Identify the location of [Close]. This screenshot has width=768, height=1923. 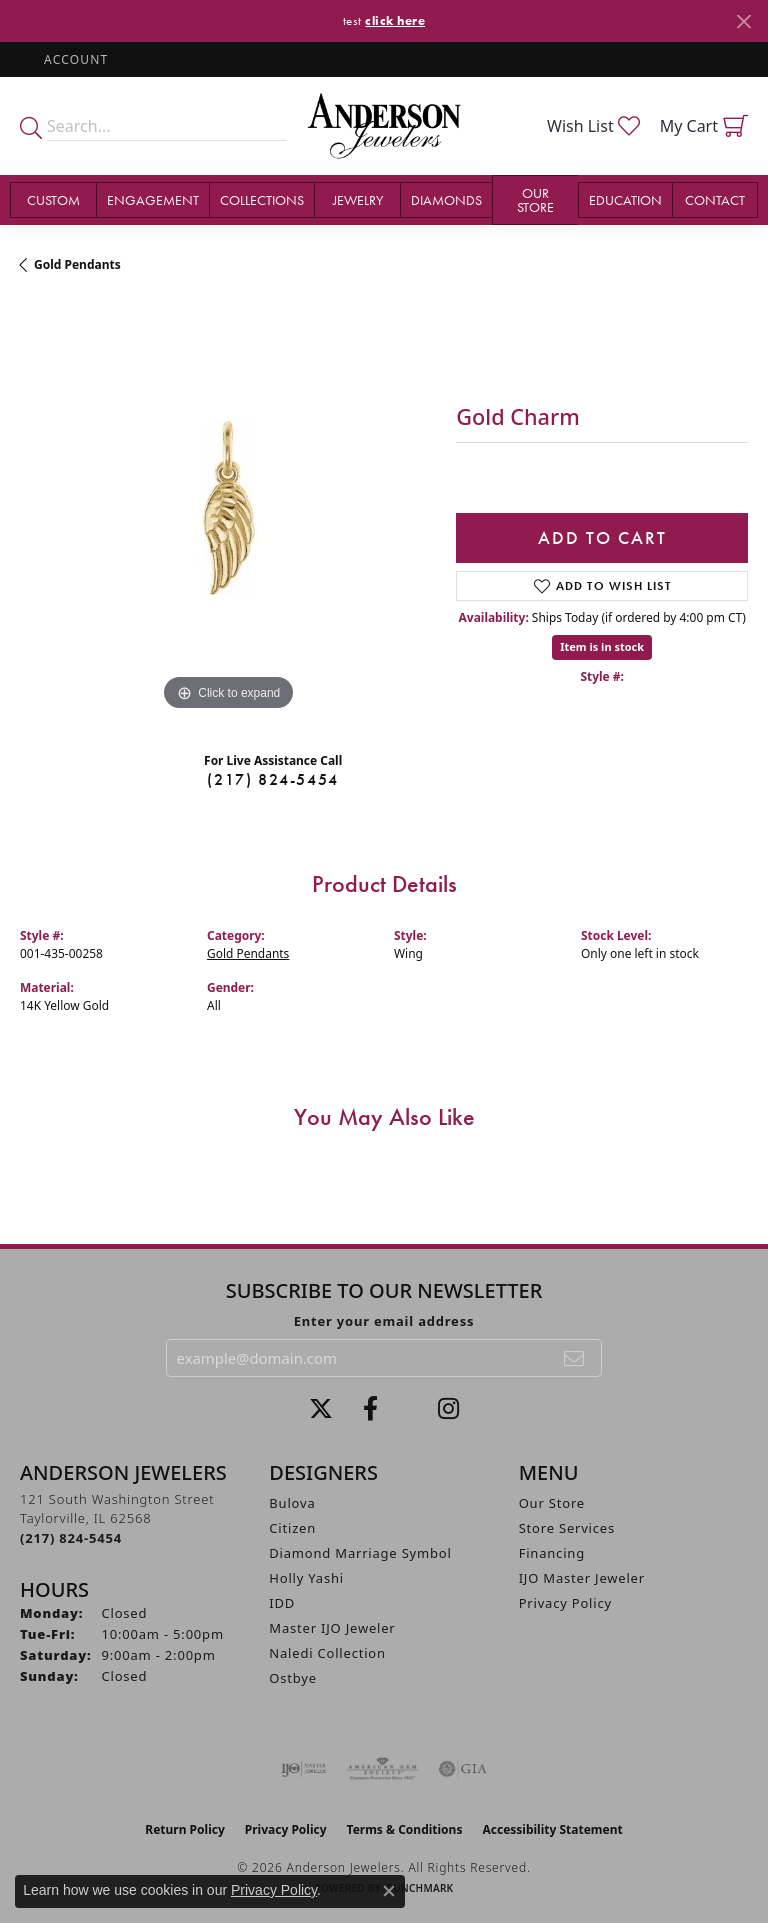
(743, 21).